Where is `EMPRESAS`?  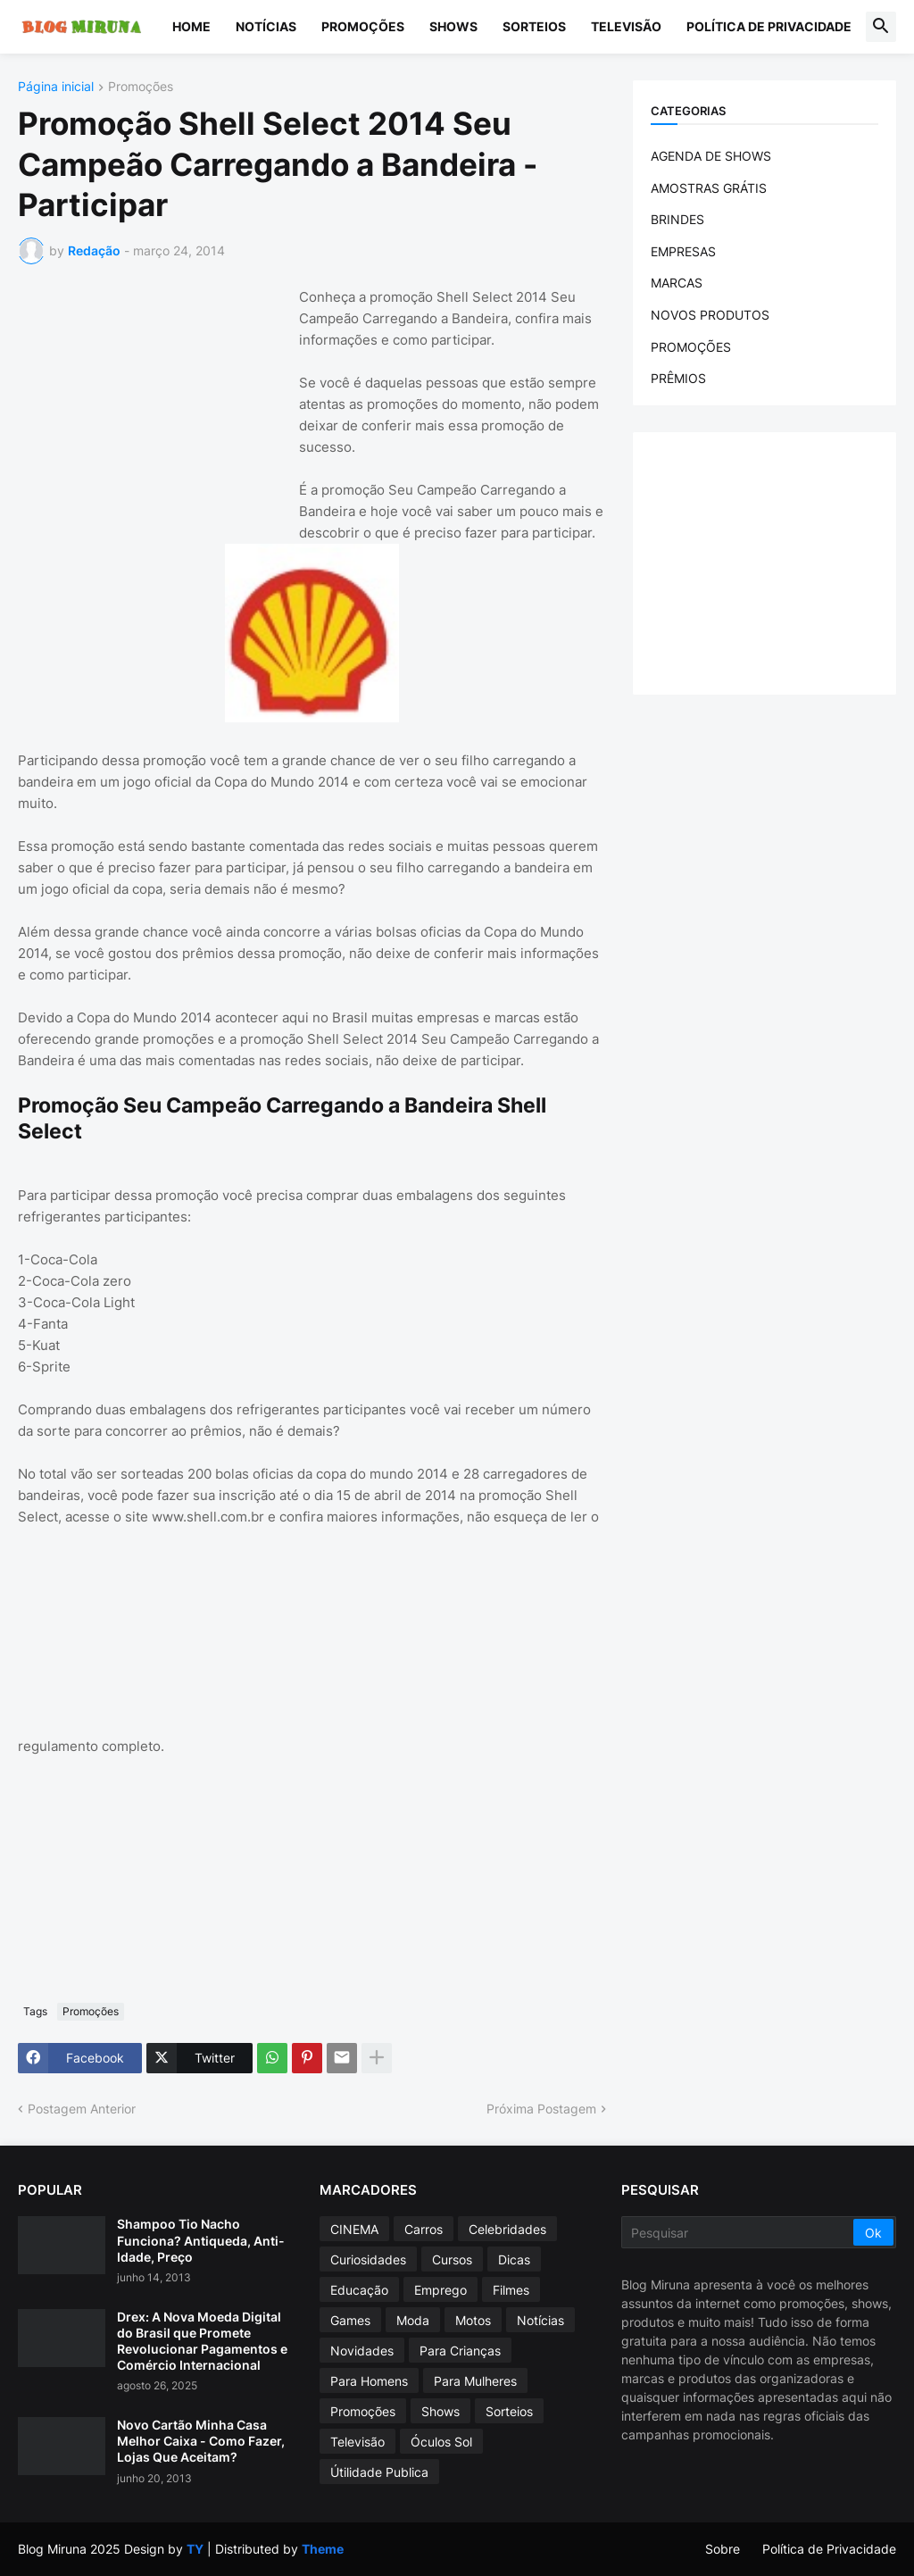 EMPRESAS is located at coordinates (683, 251).